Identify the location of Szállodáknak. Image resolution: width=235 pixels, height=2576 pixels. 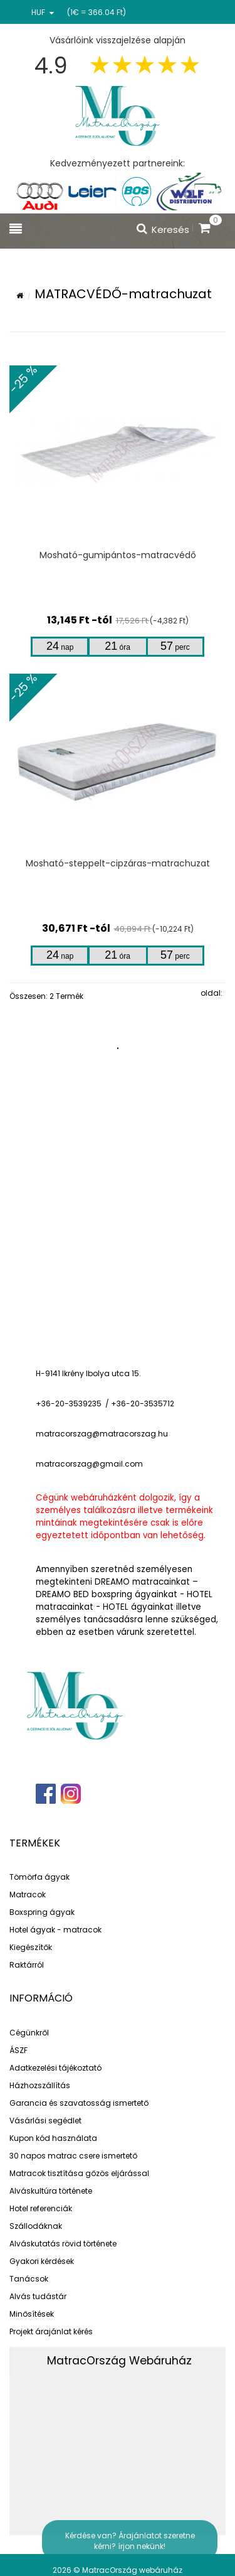
(35, 2226).